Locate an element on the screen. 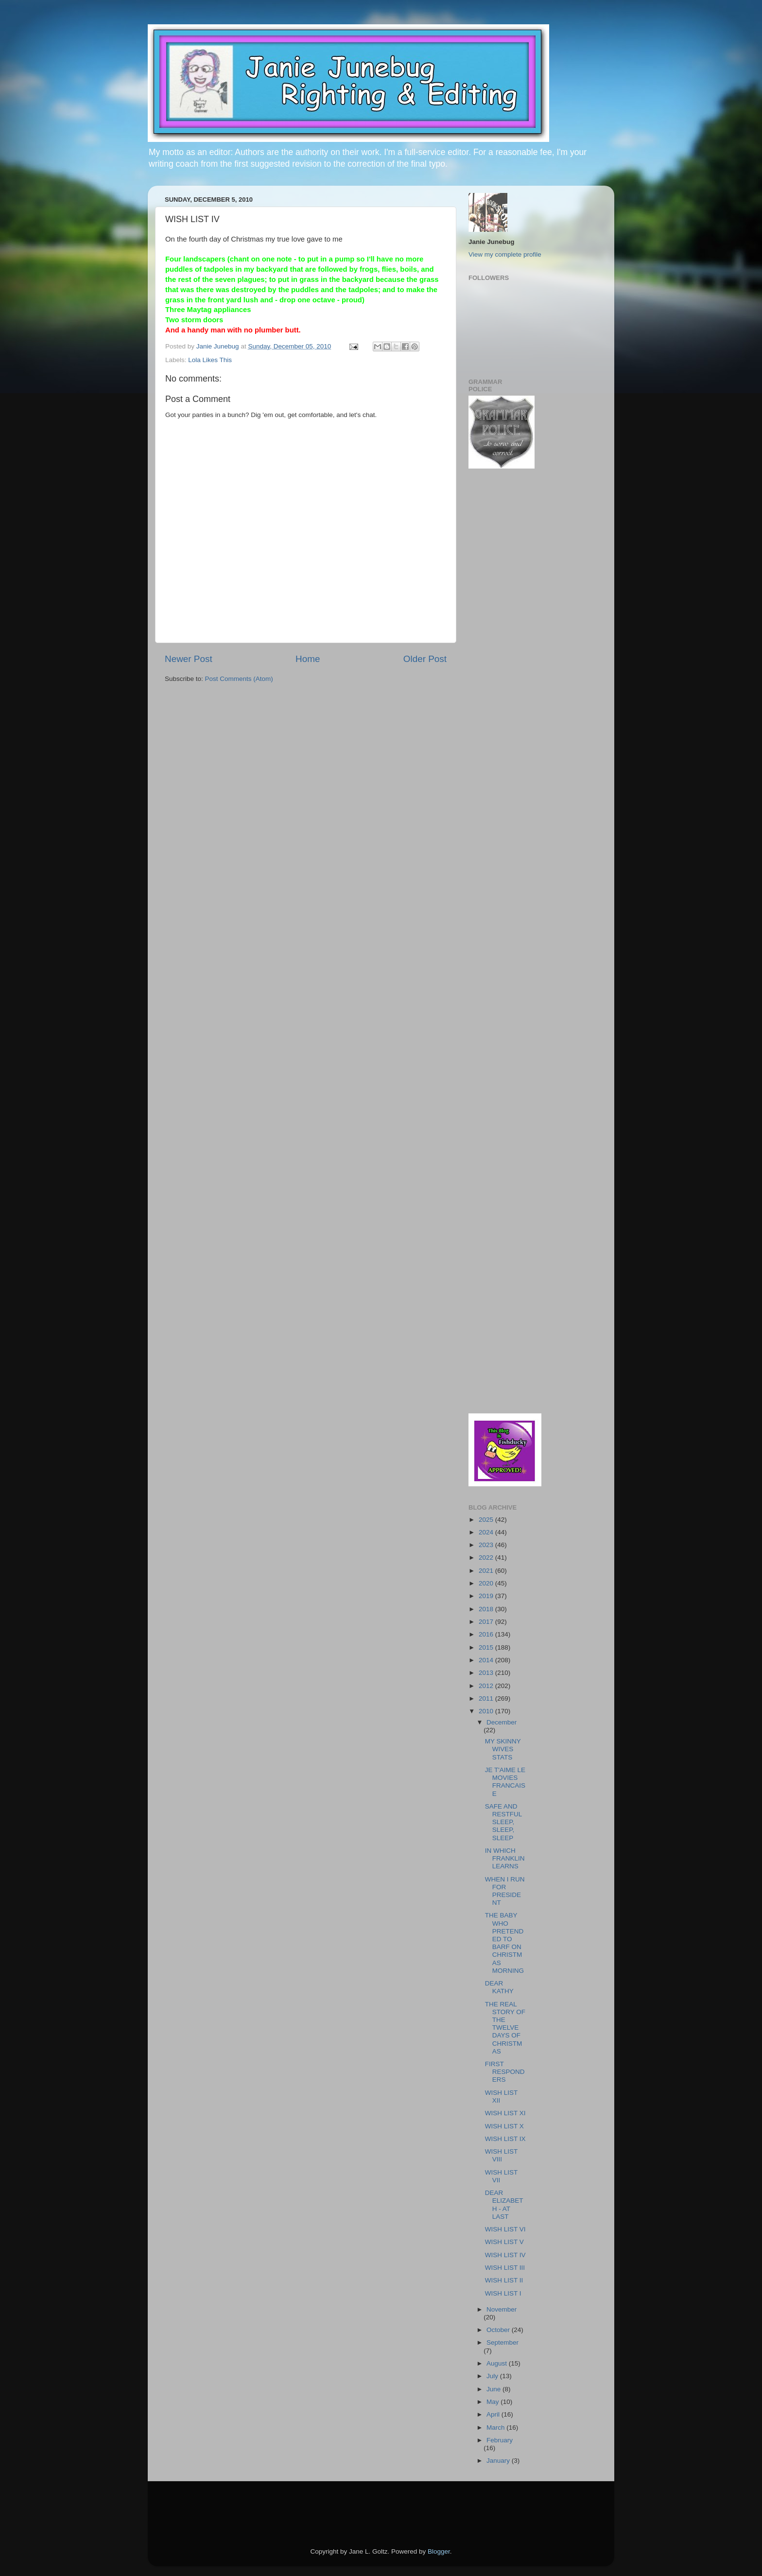 This screenshot has width=762, height=2576. WISH LIST VI is located at coordinates (505, 2229).